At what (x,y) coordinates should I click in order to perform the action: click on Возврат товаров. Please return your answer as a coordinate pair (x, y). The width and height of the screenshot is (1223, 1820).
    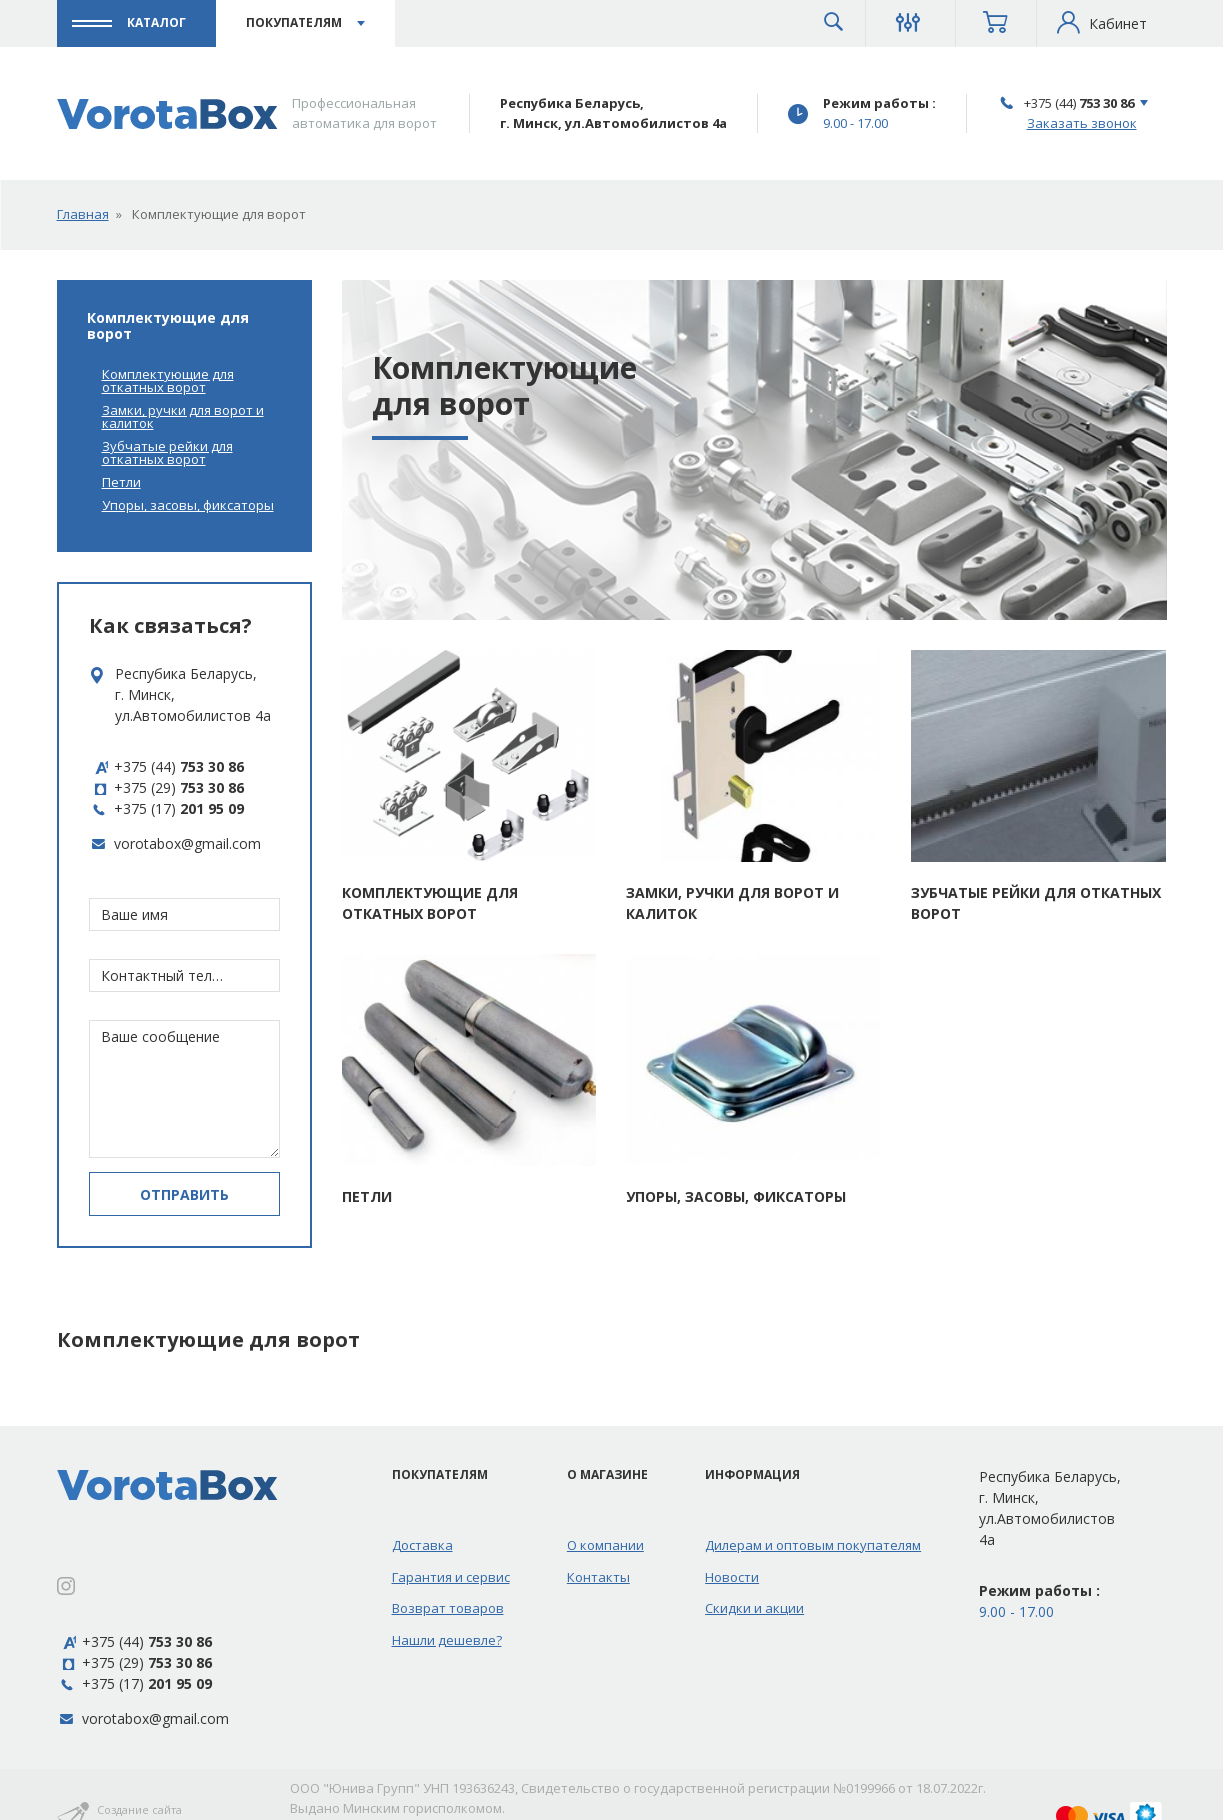
    Looking at the image, I should click on (448, 1608).